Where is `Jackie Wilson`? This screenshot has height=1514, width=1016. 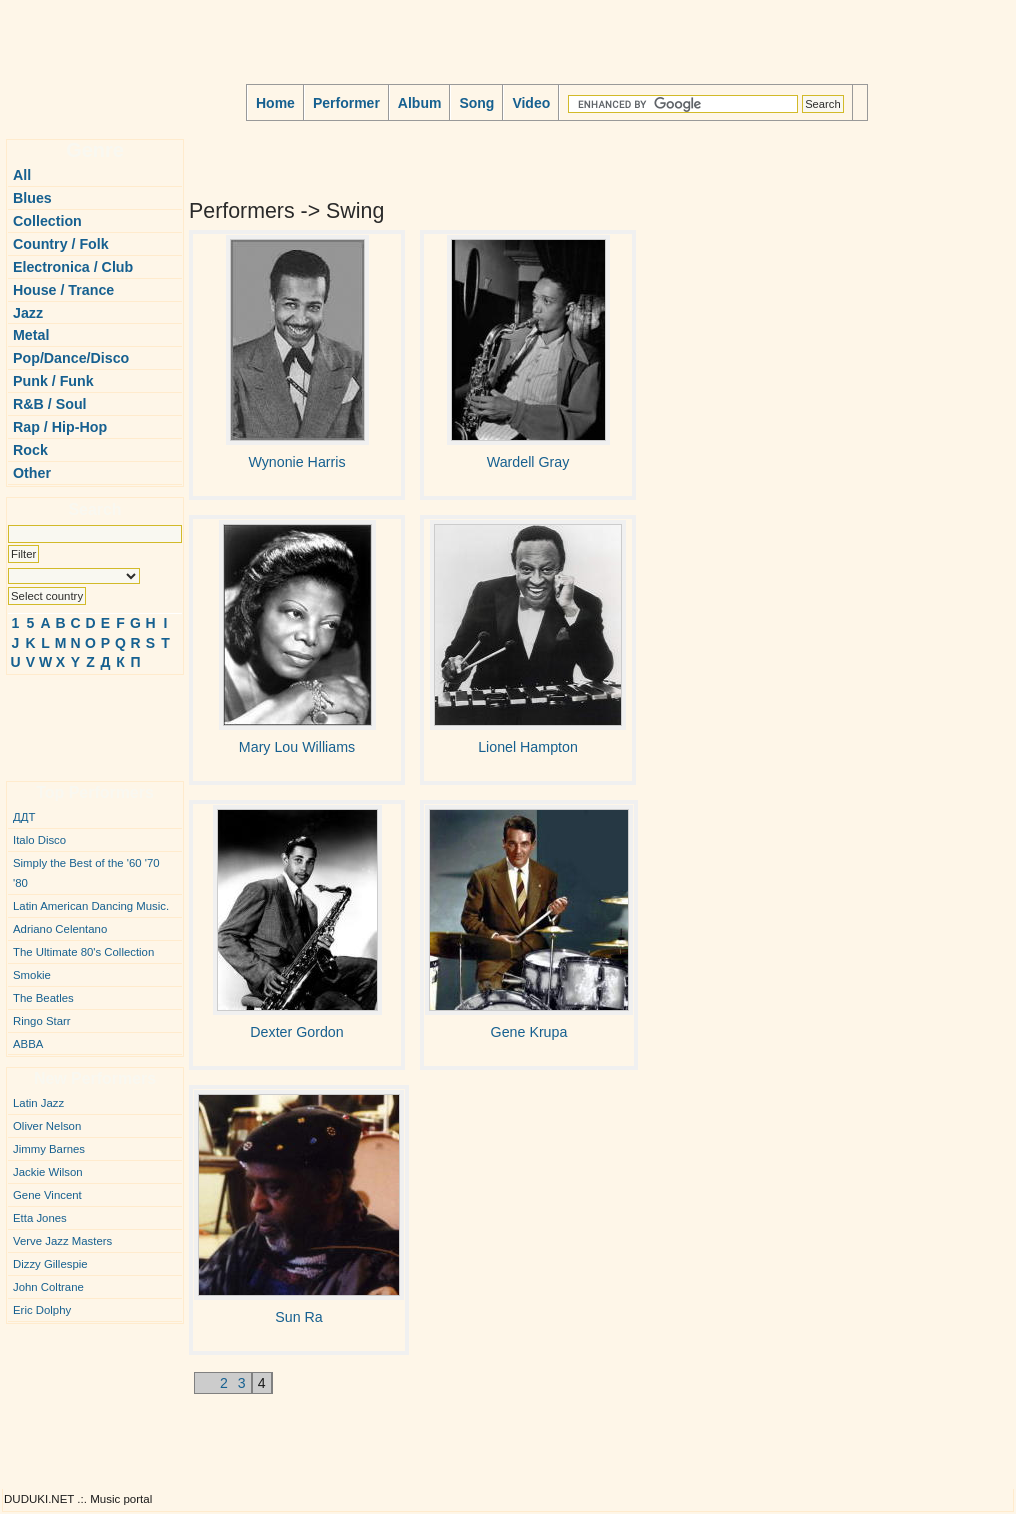 Jackie Wilson is located at coordinates (48, 1172).